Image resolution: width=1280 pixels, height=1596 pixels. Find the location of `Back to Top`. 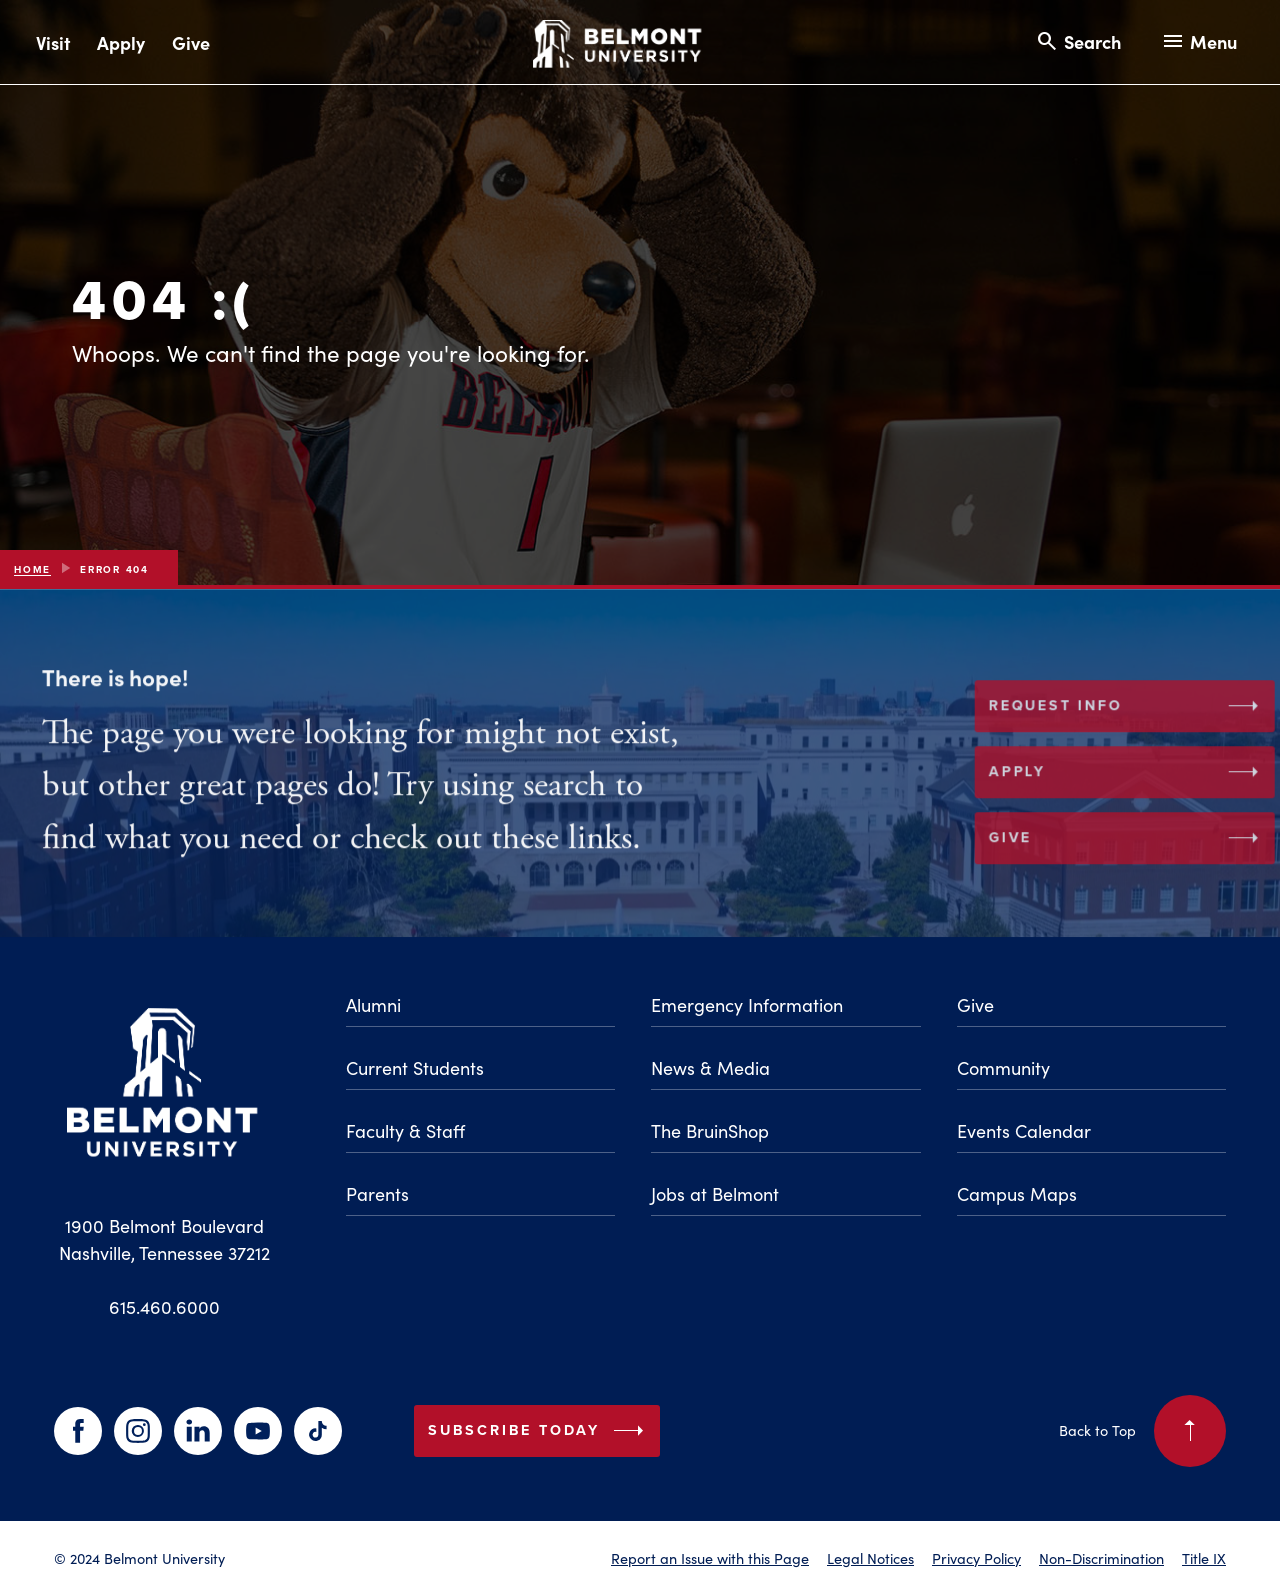

Back to Top is located at coordinates (1142, 1431).